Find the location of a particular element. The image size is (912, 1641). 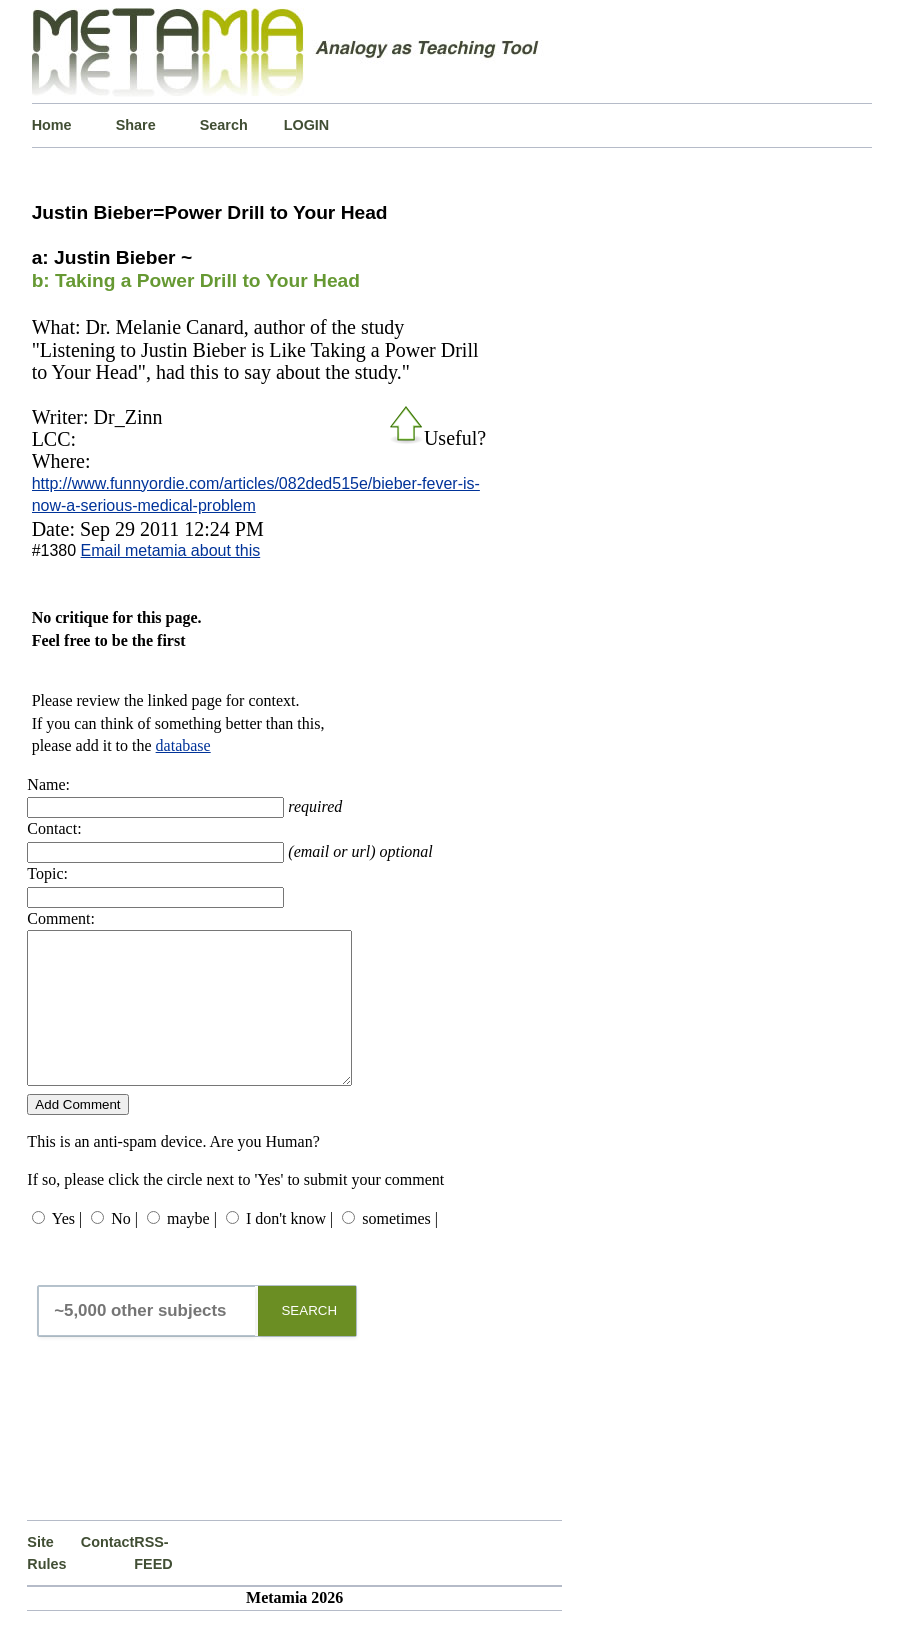

Yes | is located at coordinates (67, 1248).